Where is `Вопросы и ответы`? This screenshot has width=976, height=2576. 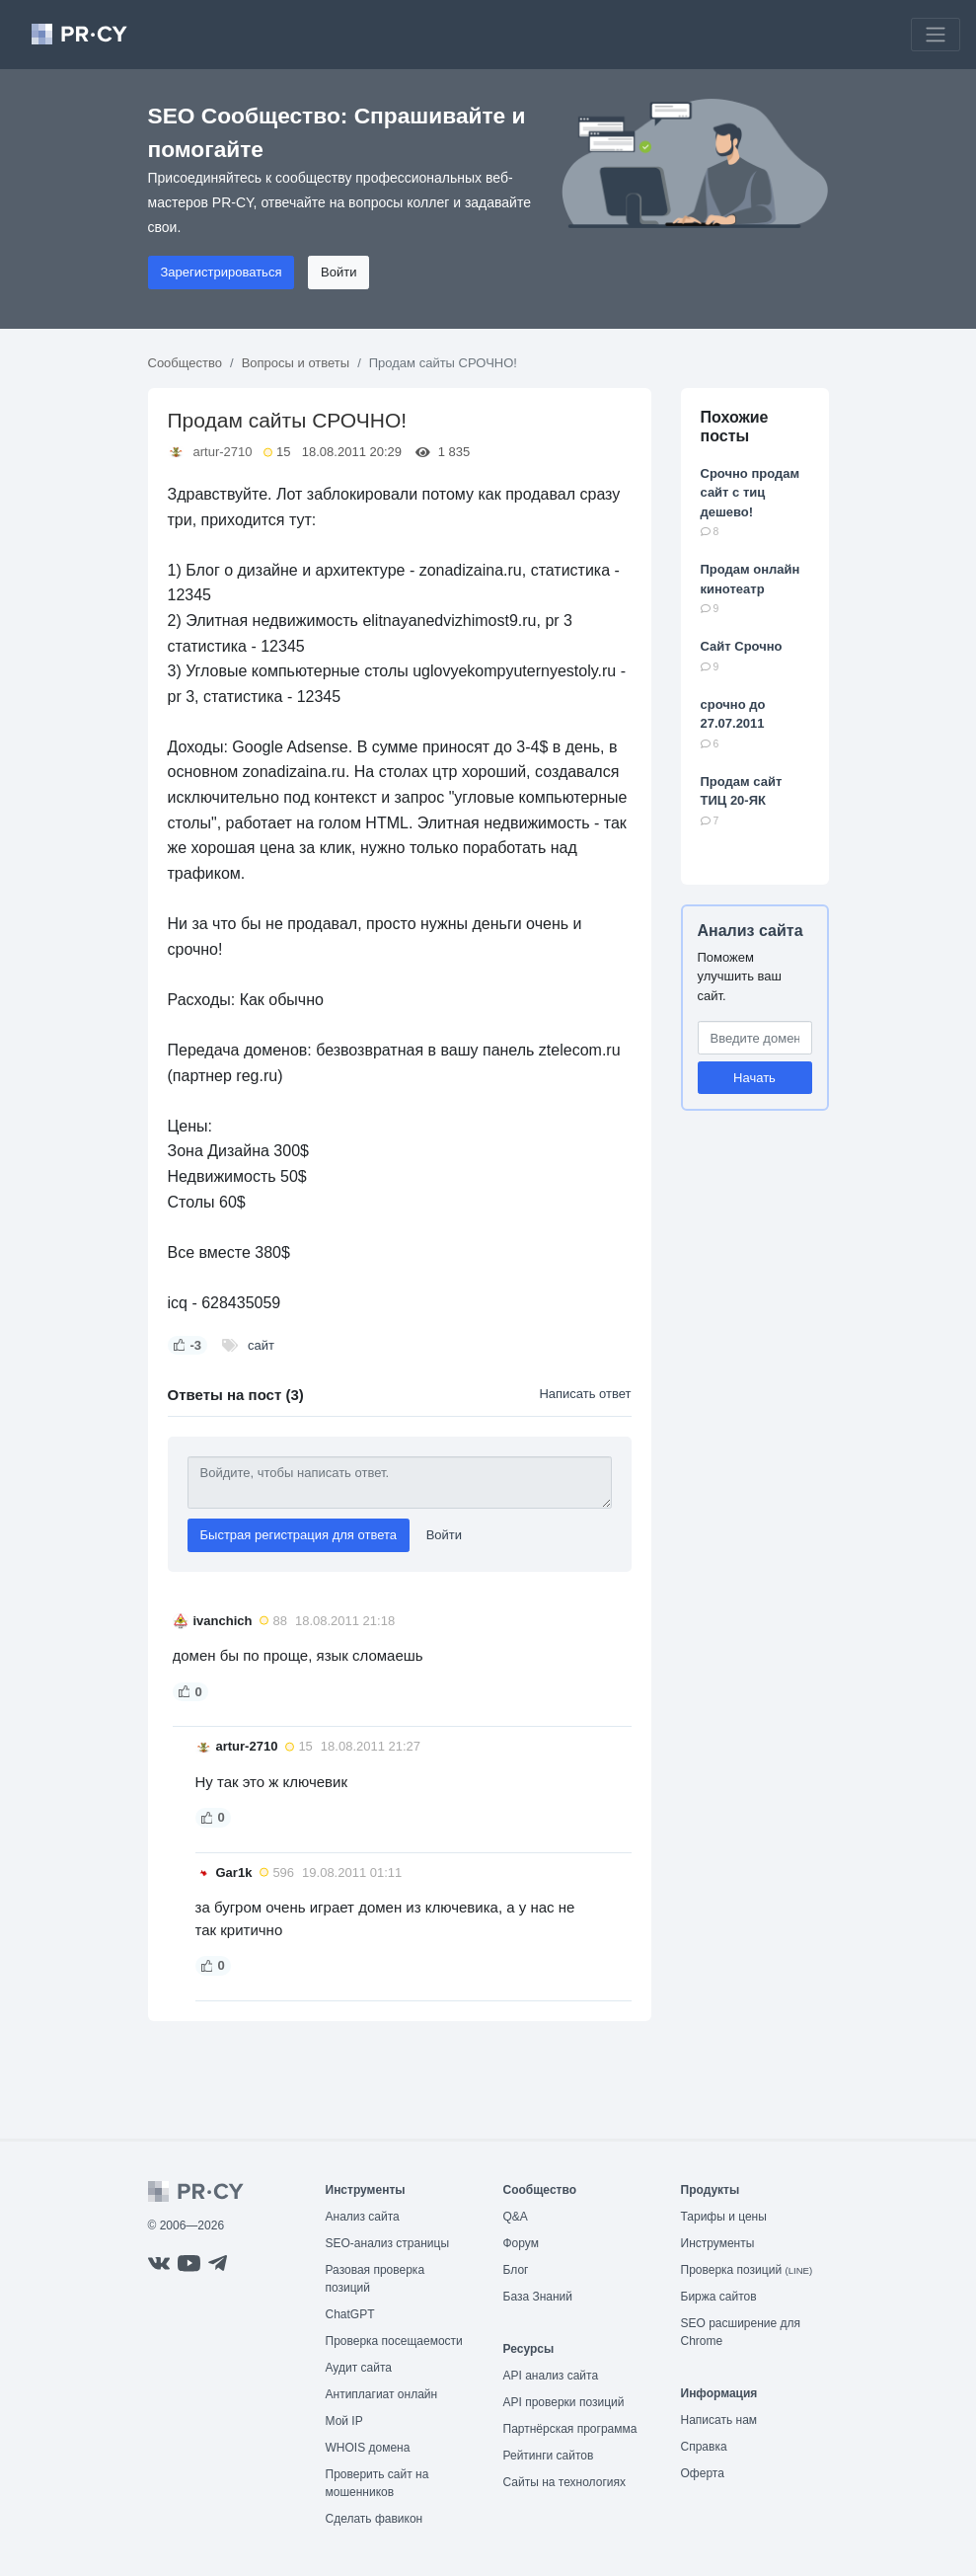 Вопросы и ответы is located at coordinates (295, 362).